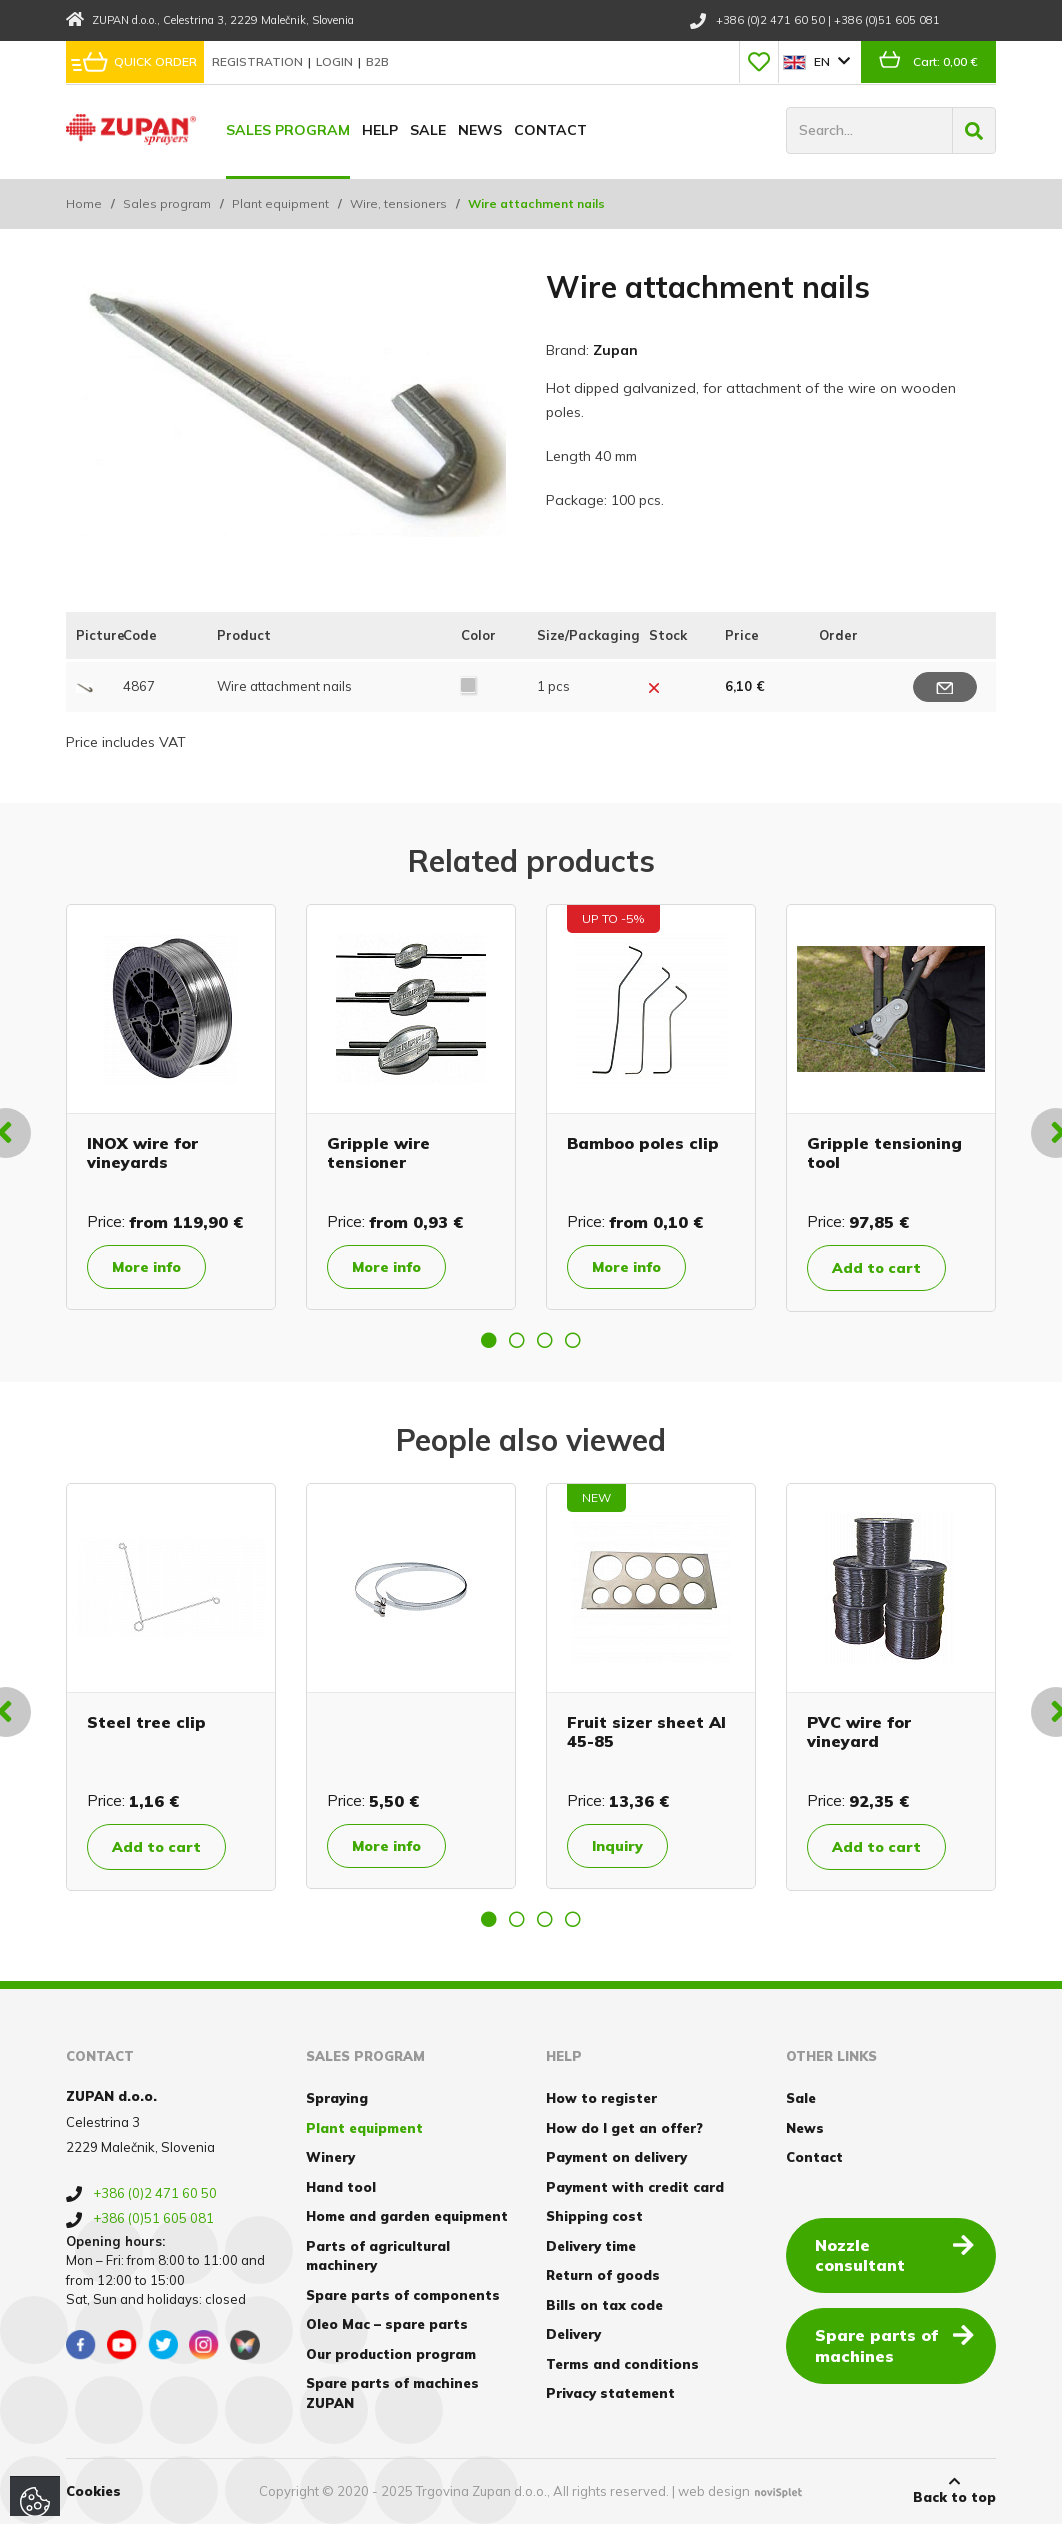  I want to click on Nozzle consultant, so click(894, 2254).